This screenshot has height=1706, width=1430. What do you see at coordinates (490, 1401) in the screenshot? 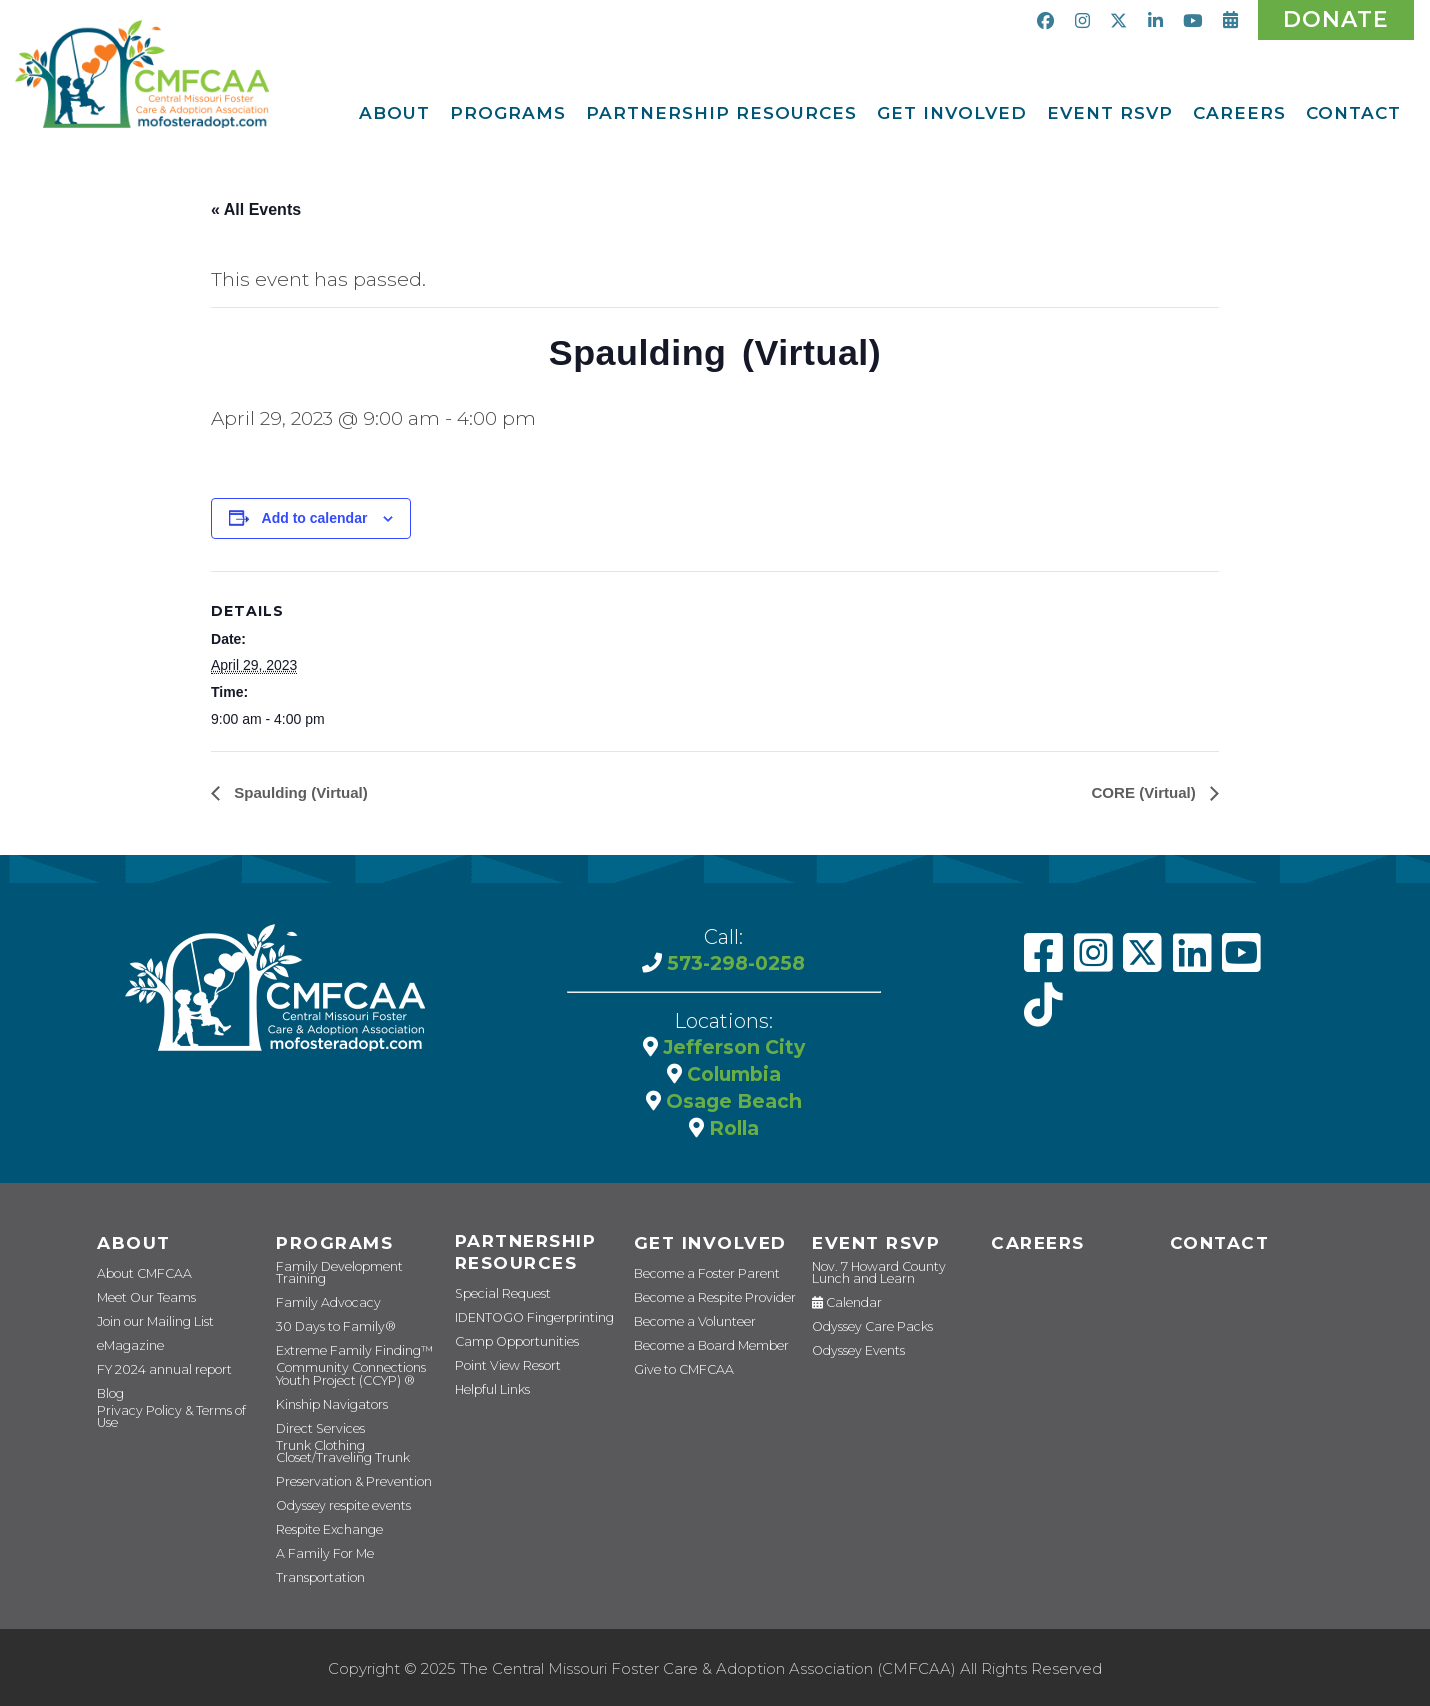
I see `Helpful Links` at bounding box center [490, 1401].